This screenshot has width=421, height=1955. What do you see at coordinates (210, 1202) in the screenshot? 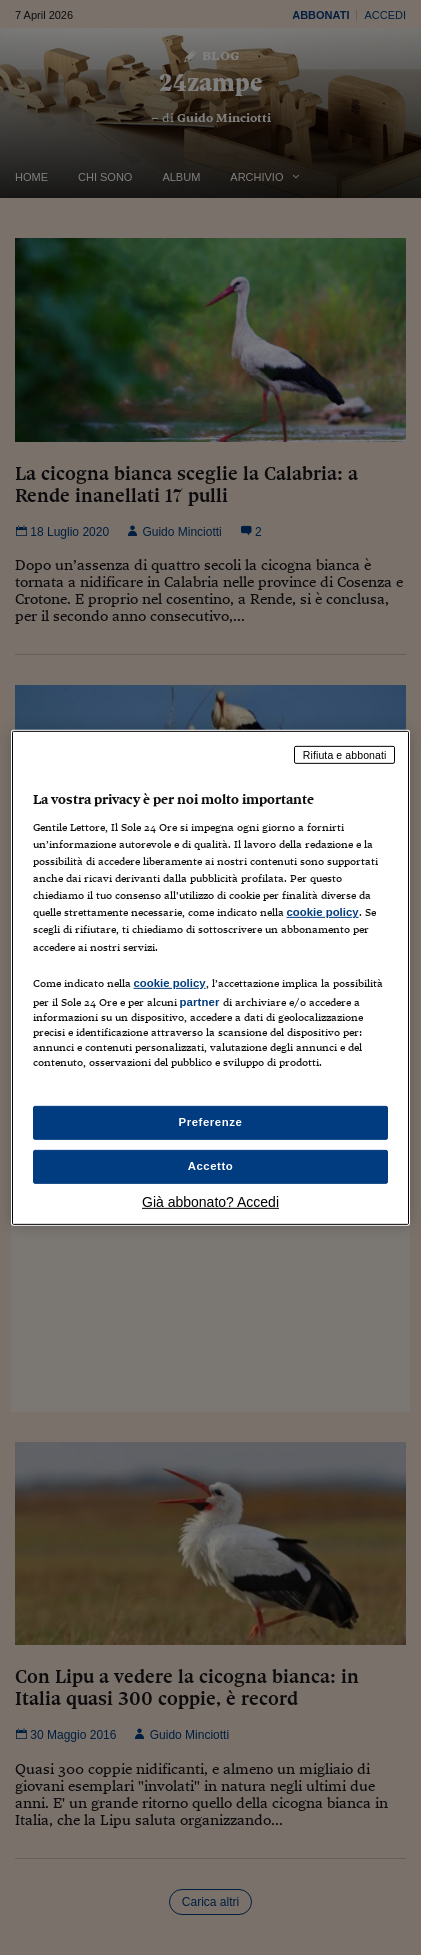
I see `Già abbonato? Accedi` at bounding box center [210, 1202].